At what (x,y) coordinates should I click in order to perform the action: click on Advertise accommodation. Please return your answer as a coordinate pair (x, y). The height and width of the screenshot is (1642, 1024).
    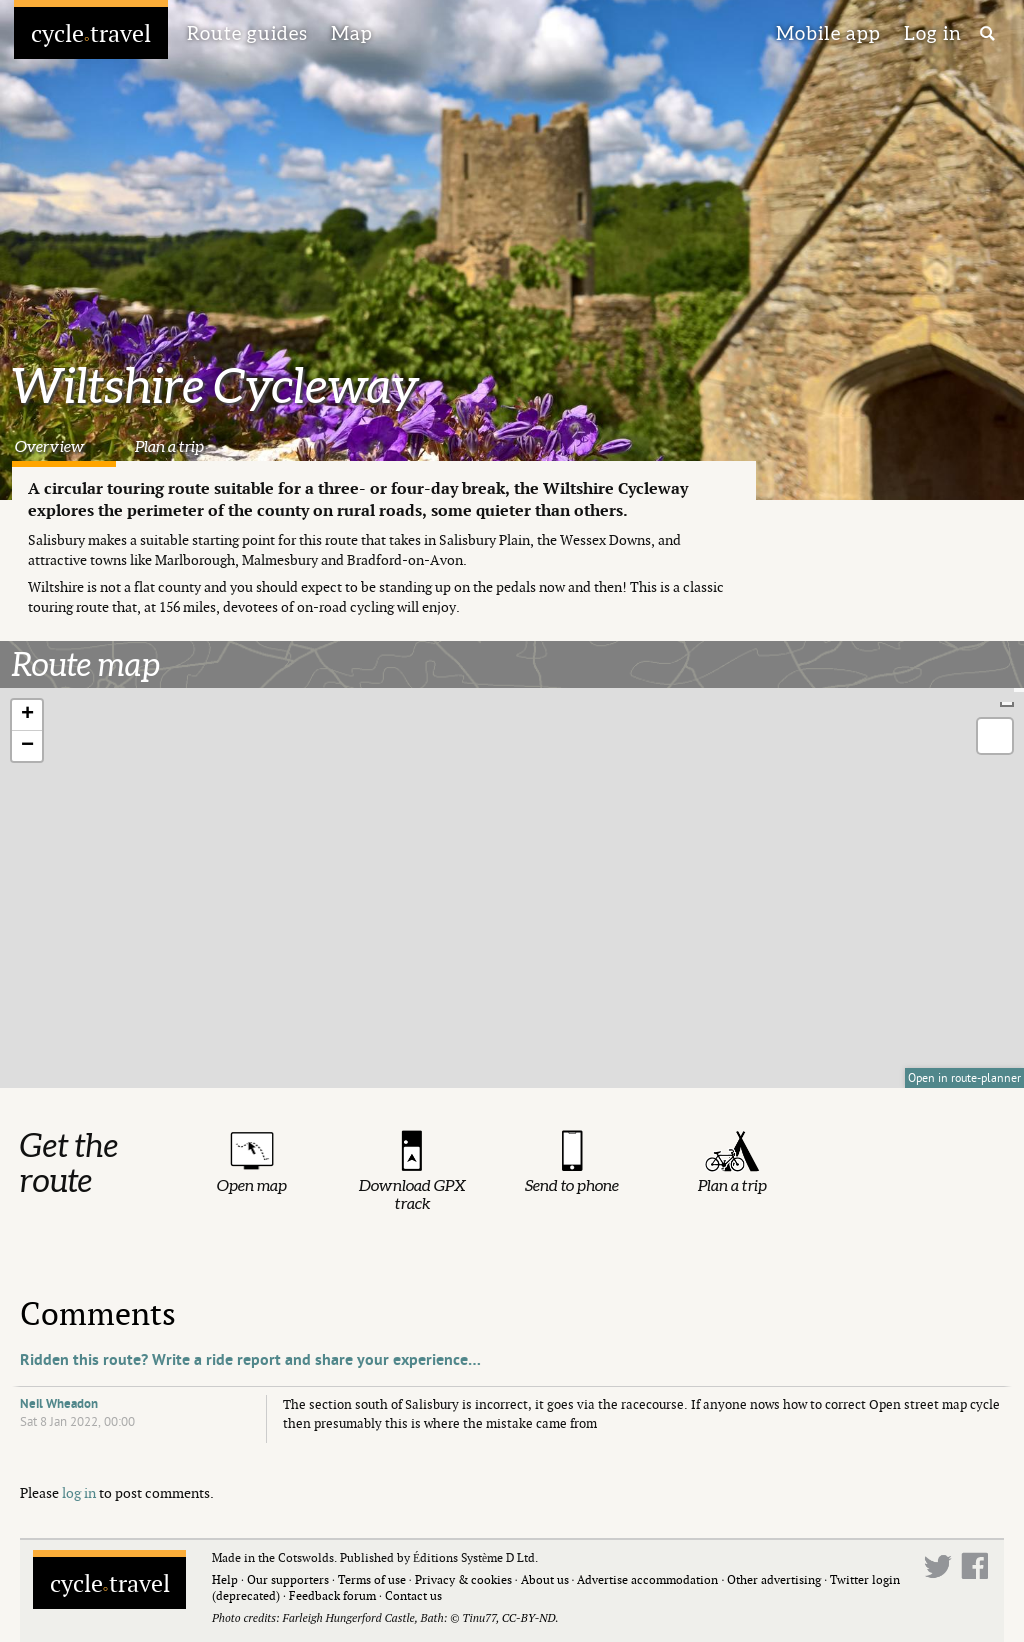
    Looking at the image, I should click on (647, 1579).